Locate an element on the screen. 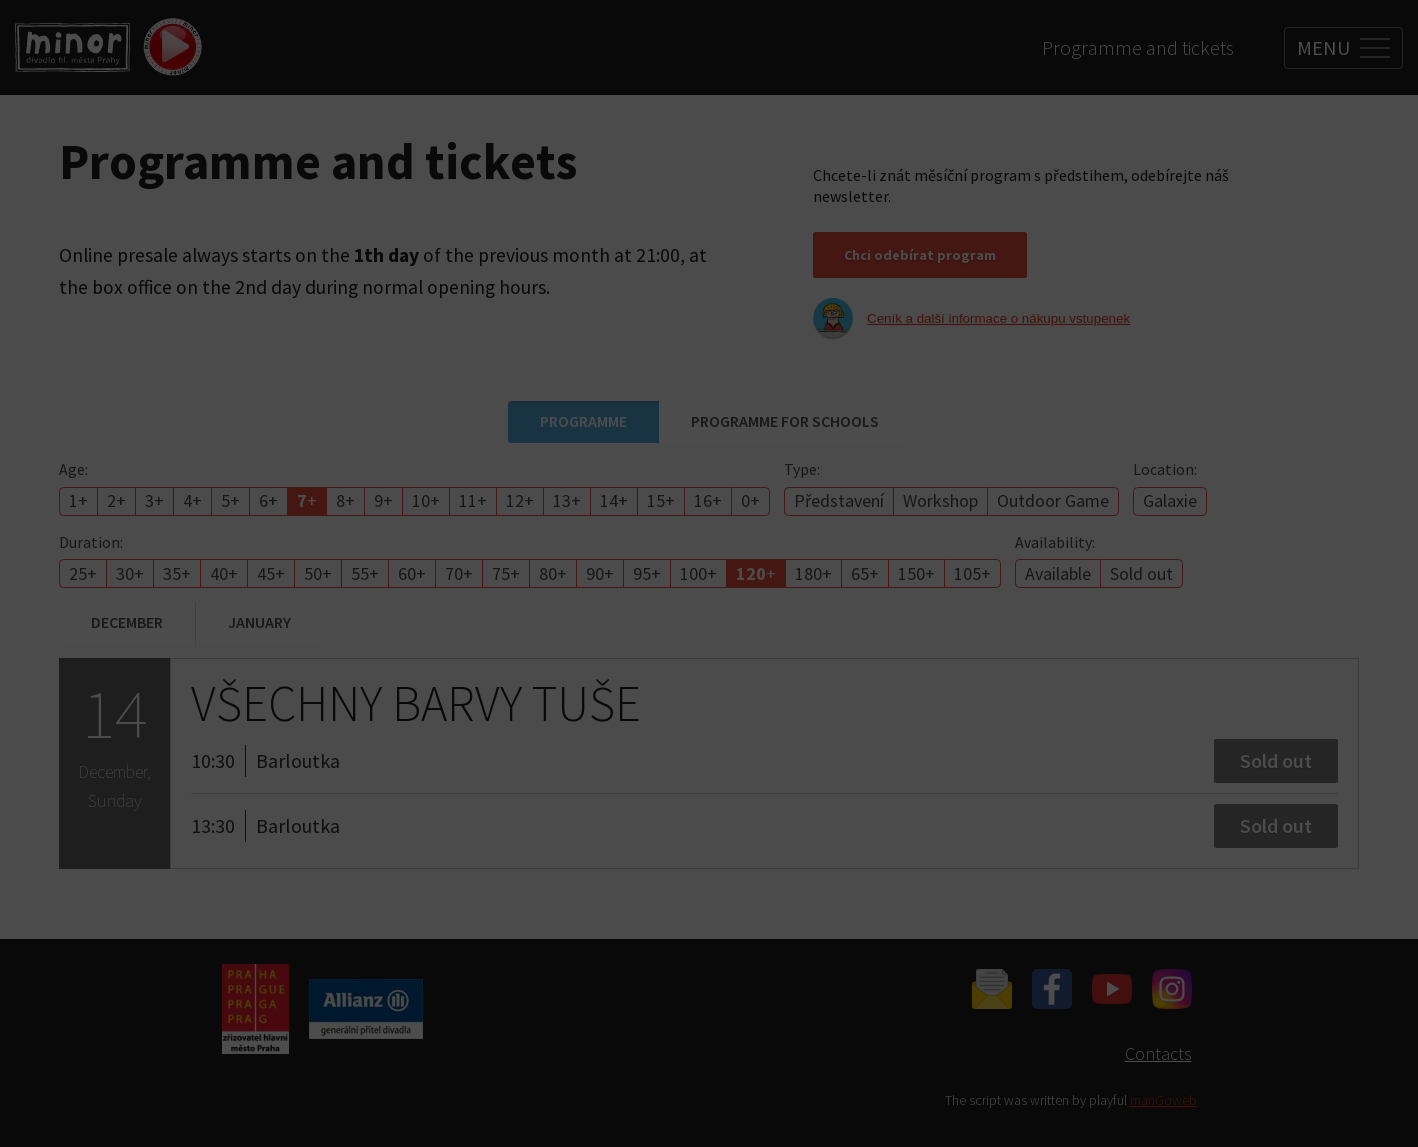  15+ is located at coordinates (661, 500).